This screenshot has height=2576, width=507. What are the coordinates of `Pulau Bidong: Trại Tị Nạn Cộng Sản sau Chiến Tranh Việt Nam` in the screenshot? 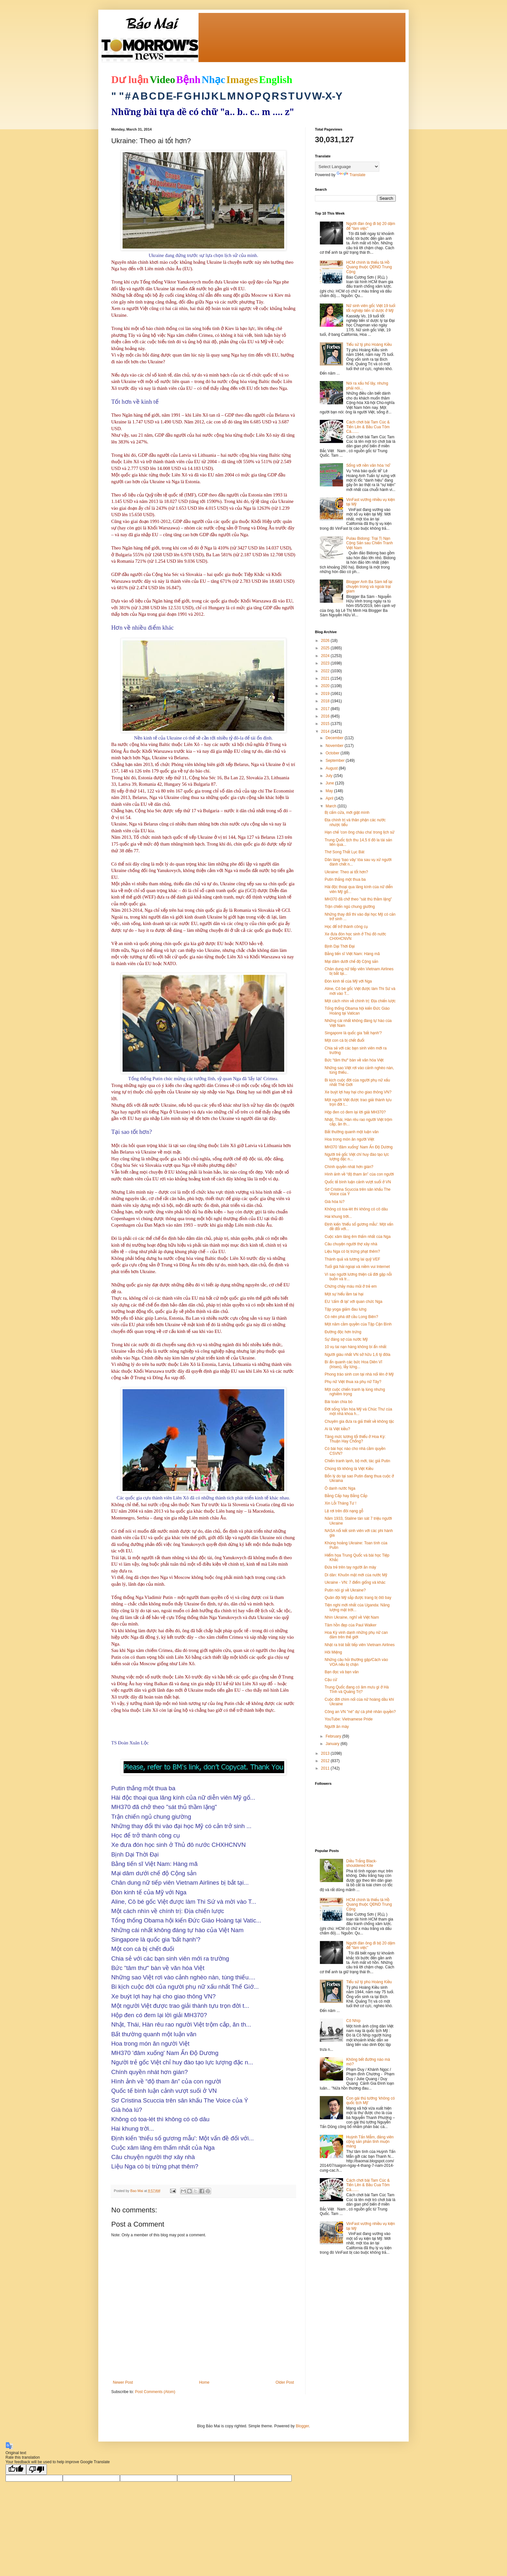 It's located at (369, 543).